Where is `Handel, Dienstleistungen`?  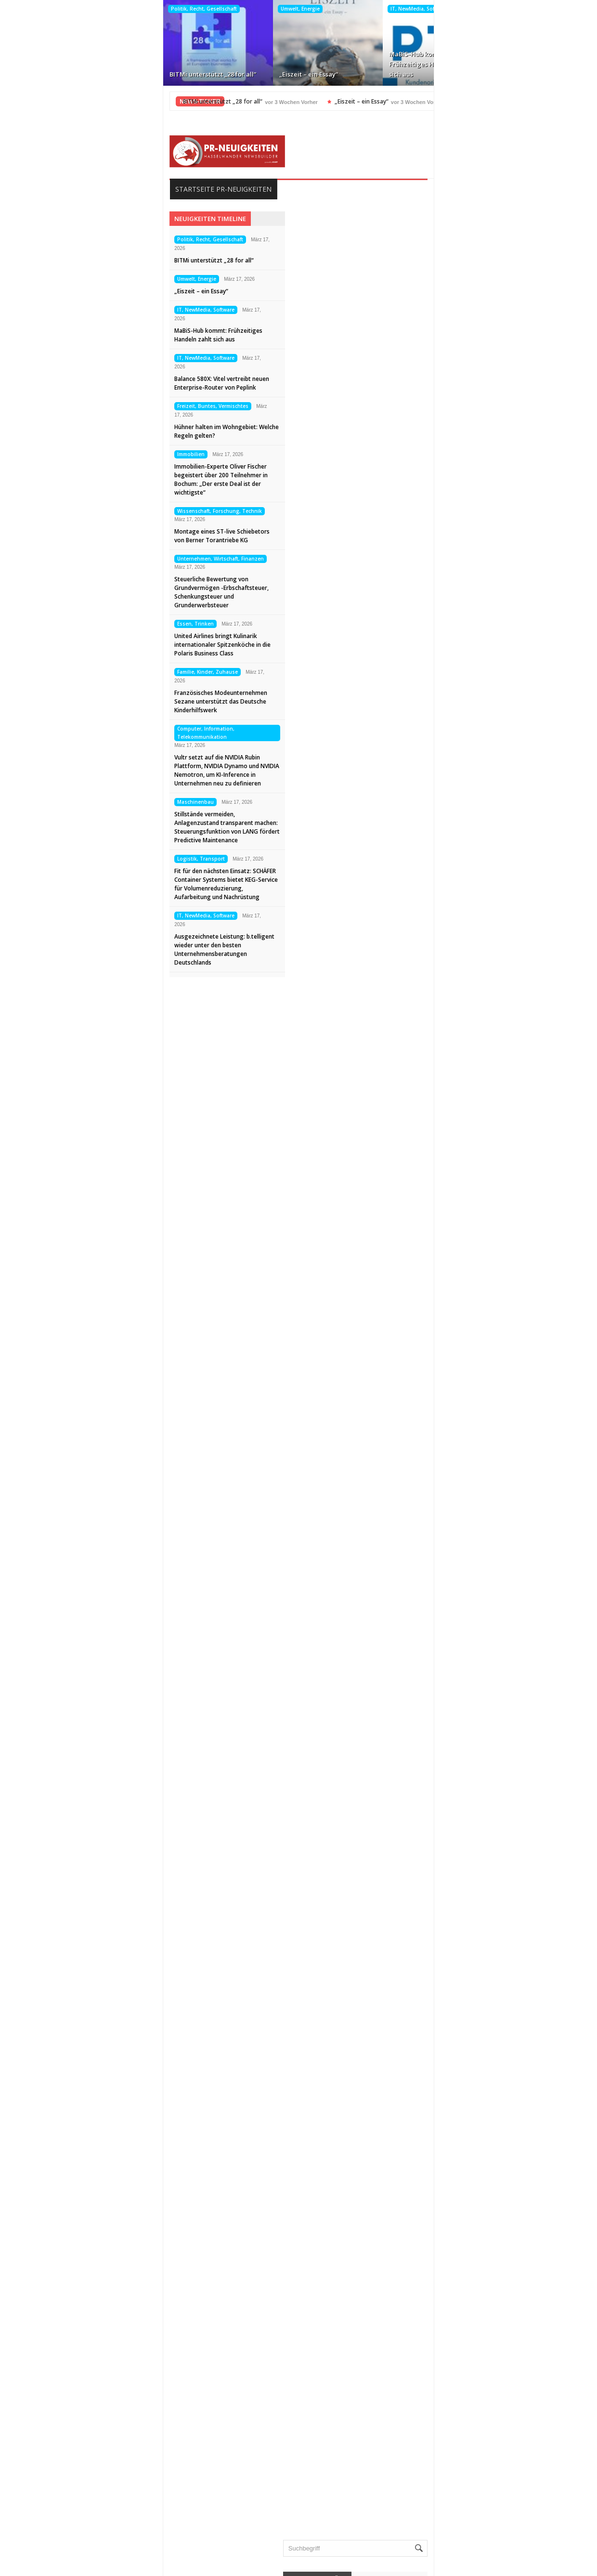
Handel, Dienstleistungen is located at coordinates (462, 2118).